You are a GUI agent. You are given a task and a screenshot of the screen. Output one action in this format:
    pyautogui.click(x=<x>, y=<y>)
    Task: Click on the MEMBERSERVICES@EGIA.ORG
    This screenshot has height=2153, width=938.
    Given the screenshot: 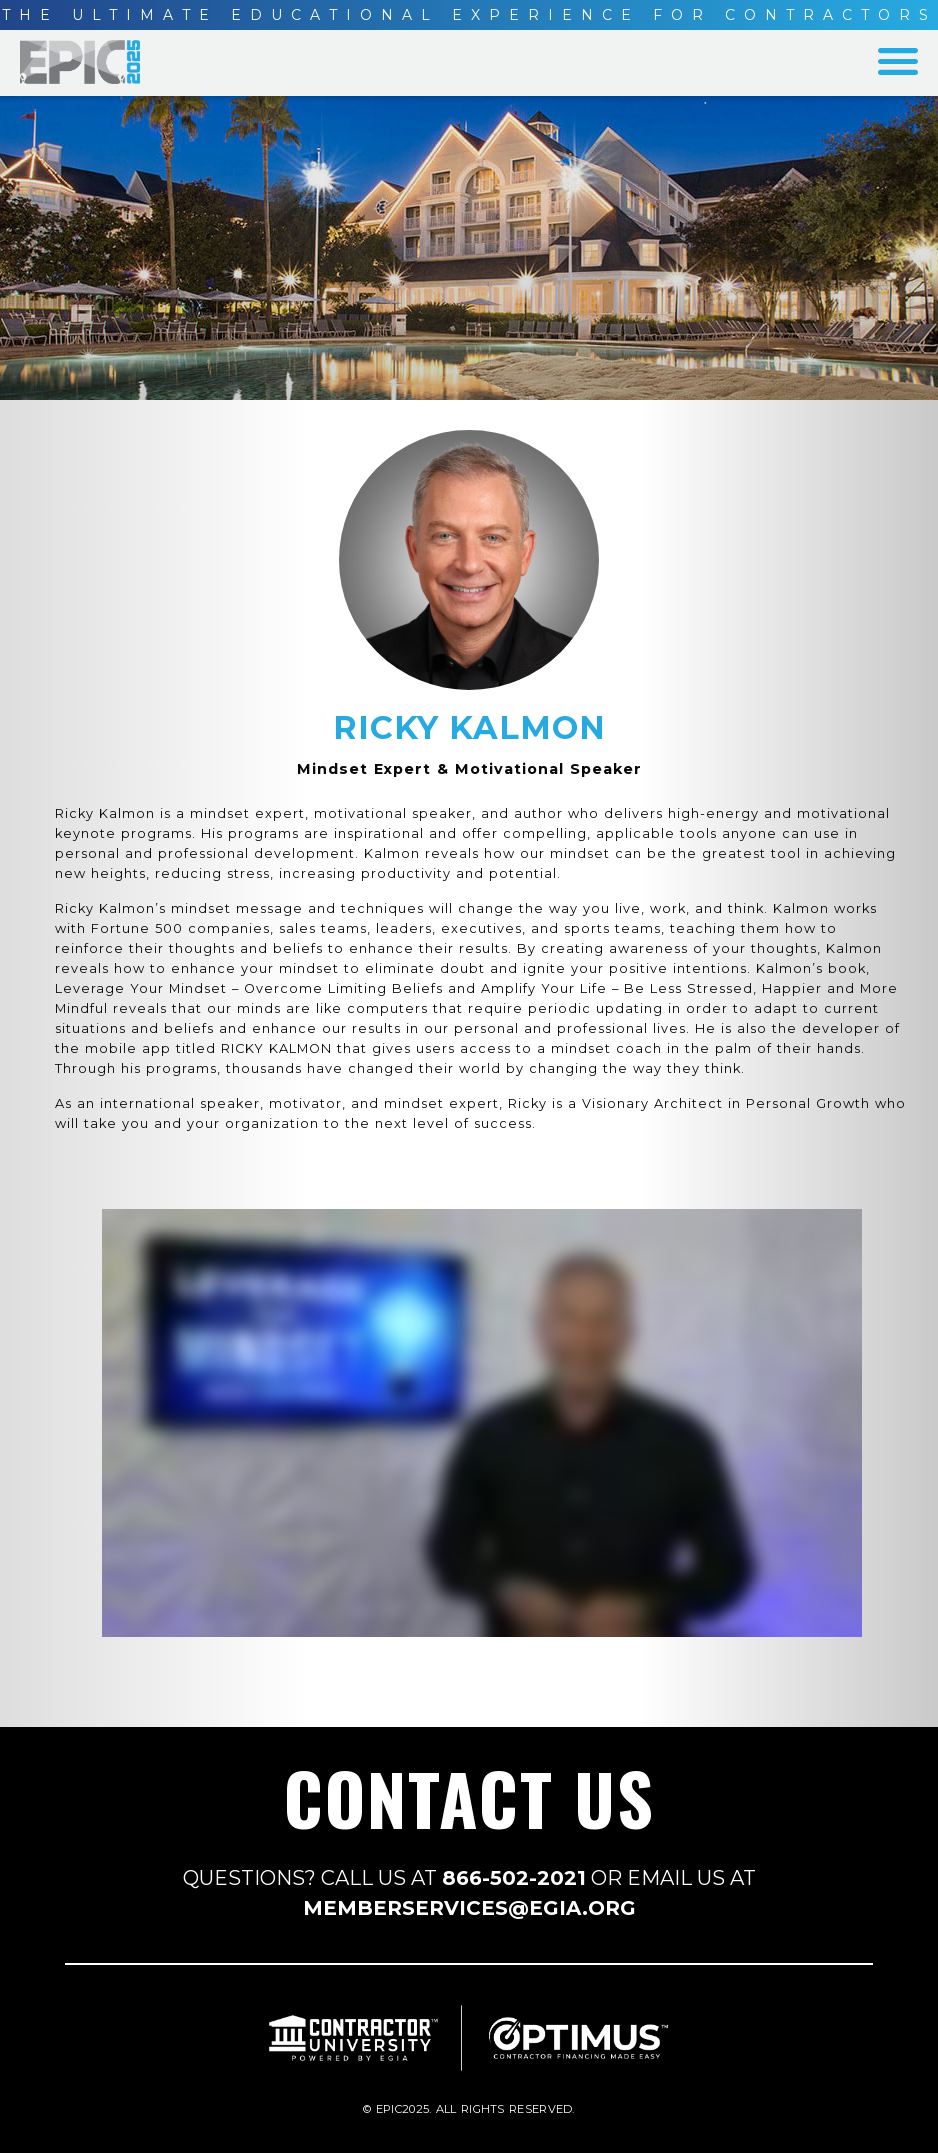 What is the action you would take?
    pyautogui.click(x=469, y=1908)
    